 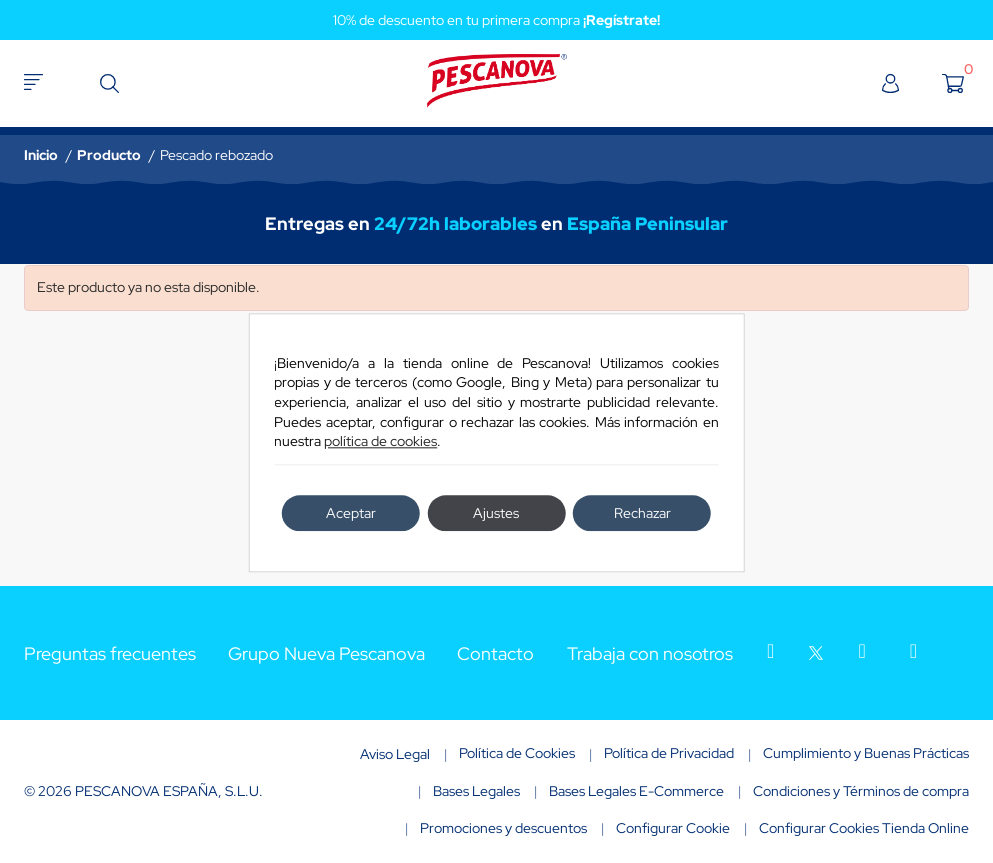 What do you see at coordinates (476, 791) in the screenshot?
I see `Bases Legales` at bounding box center [476, 791].